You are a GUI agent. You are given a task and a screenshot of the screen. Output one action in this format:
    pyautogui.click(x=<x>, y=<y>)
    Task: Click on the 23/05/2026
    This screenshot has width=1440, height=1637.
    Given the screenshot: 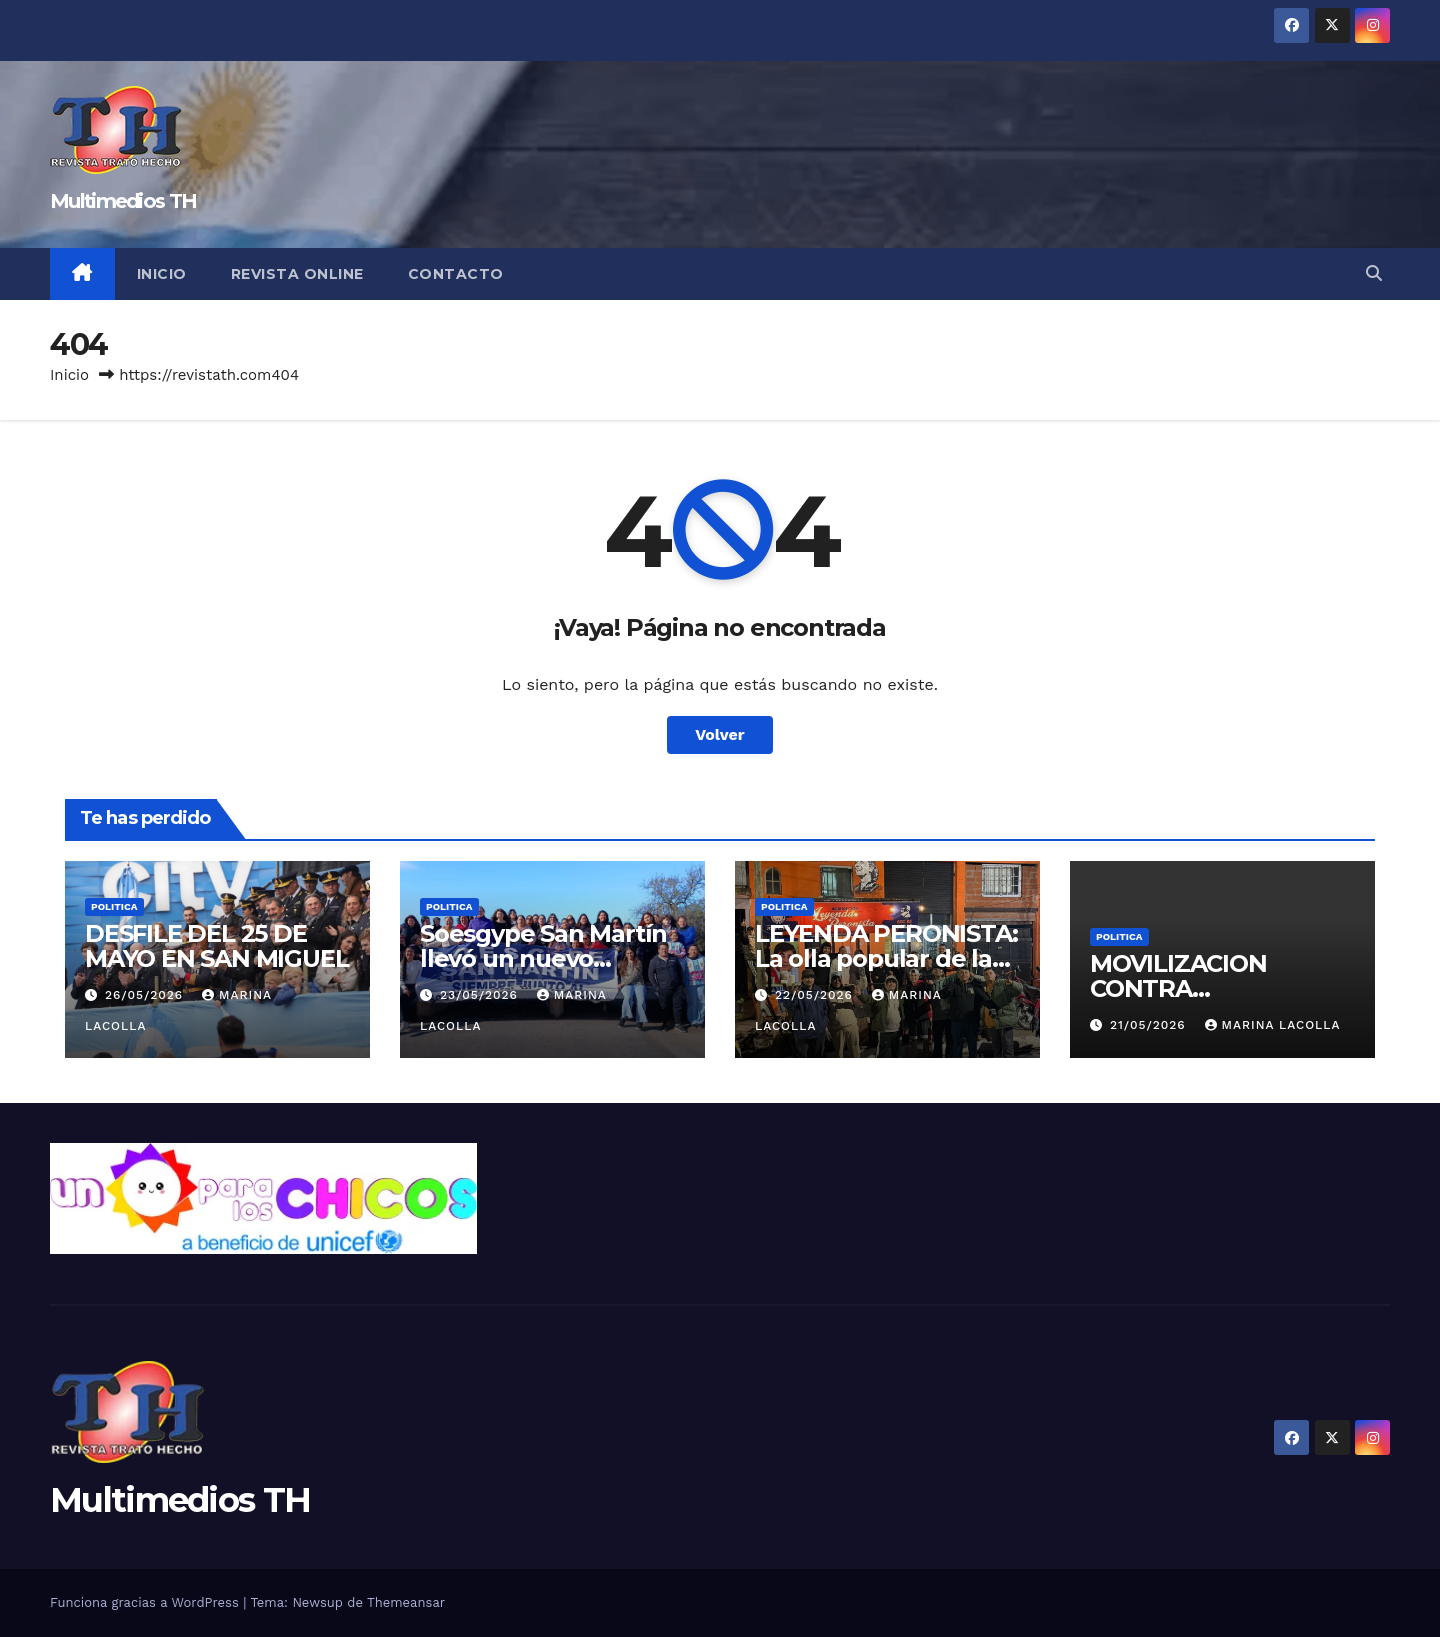 What is the action you would take?
    pyautogui.click(x=481, y=995)
    